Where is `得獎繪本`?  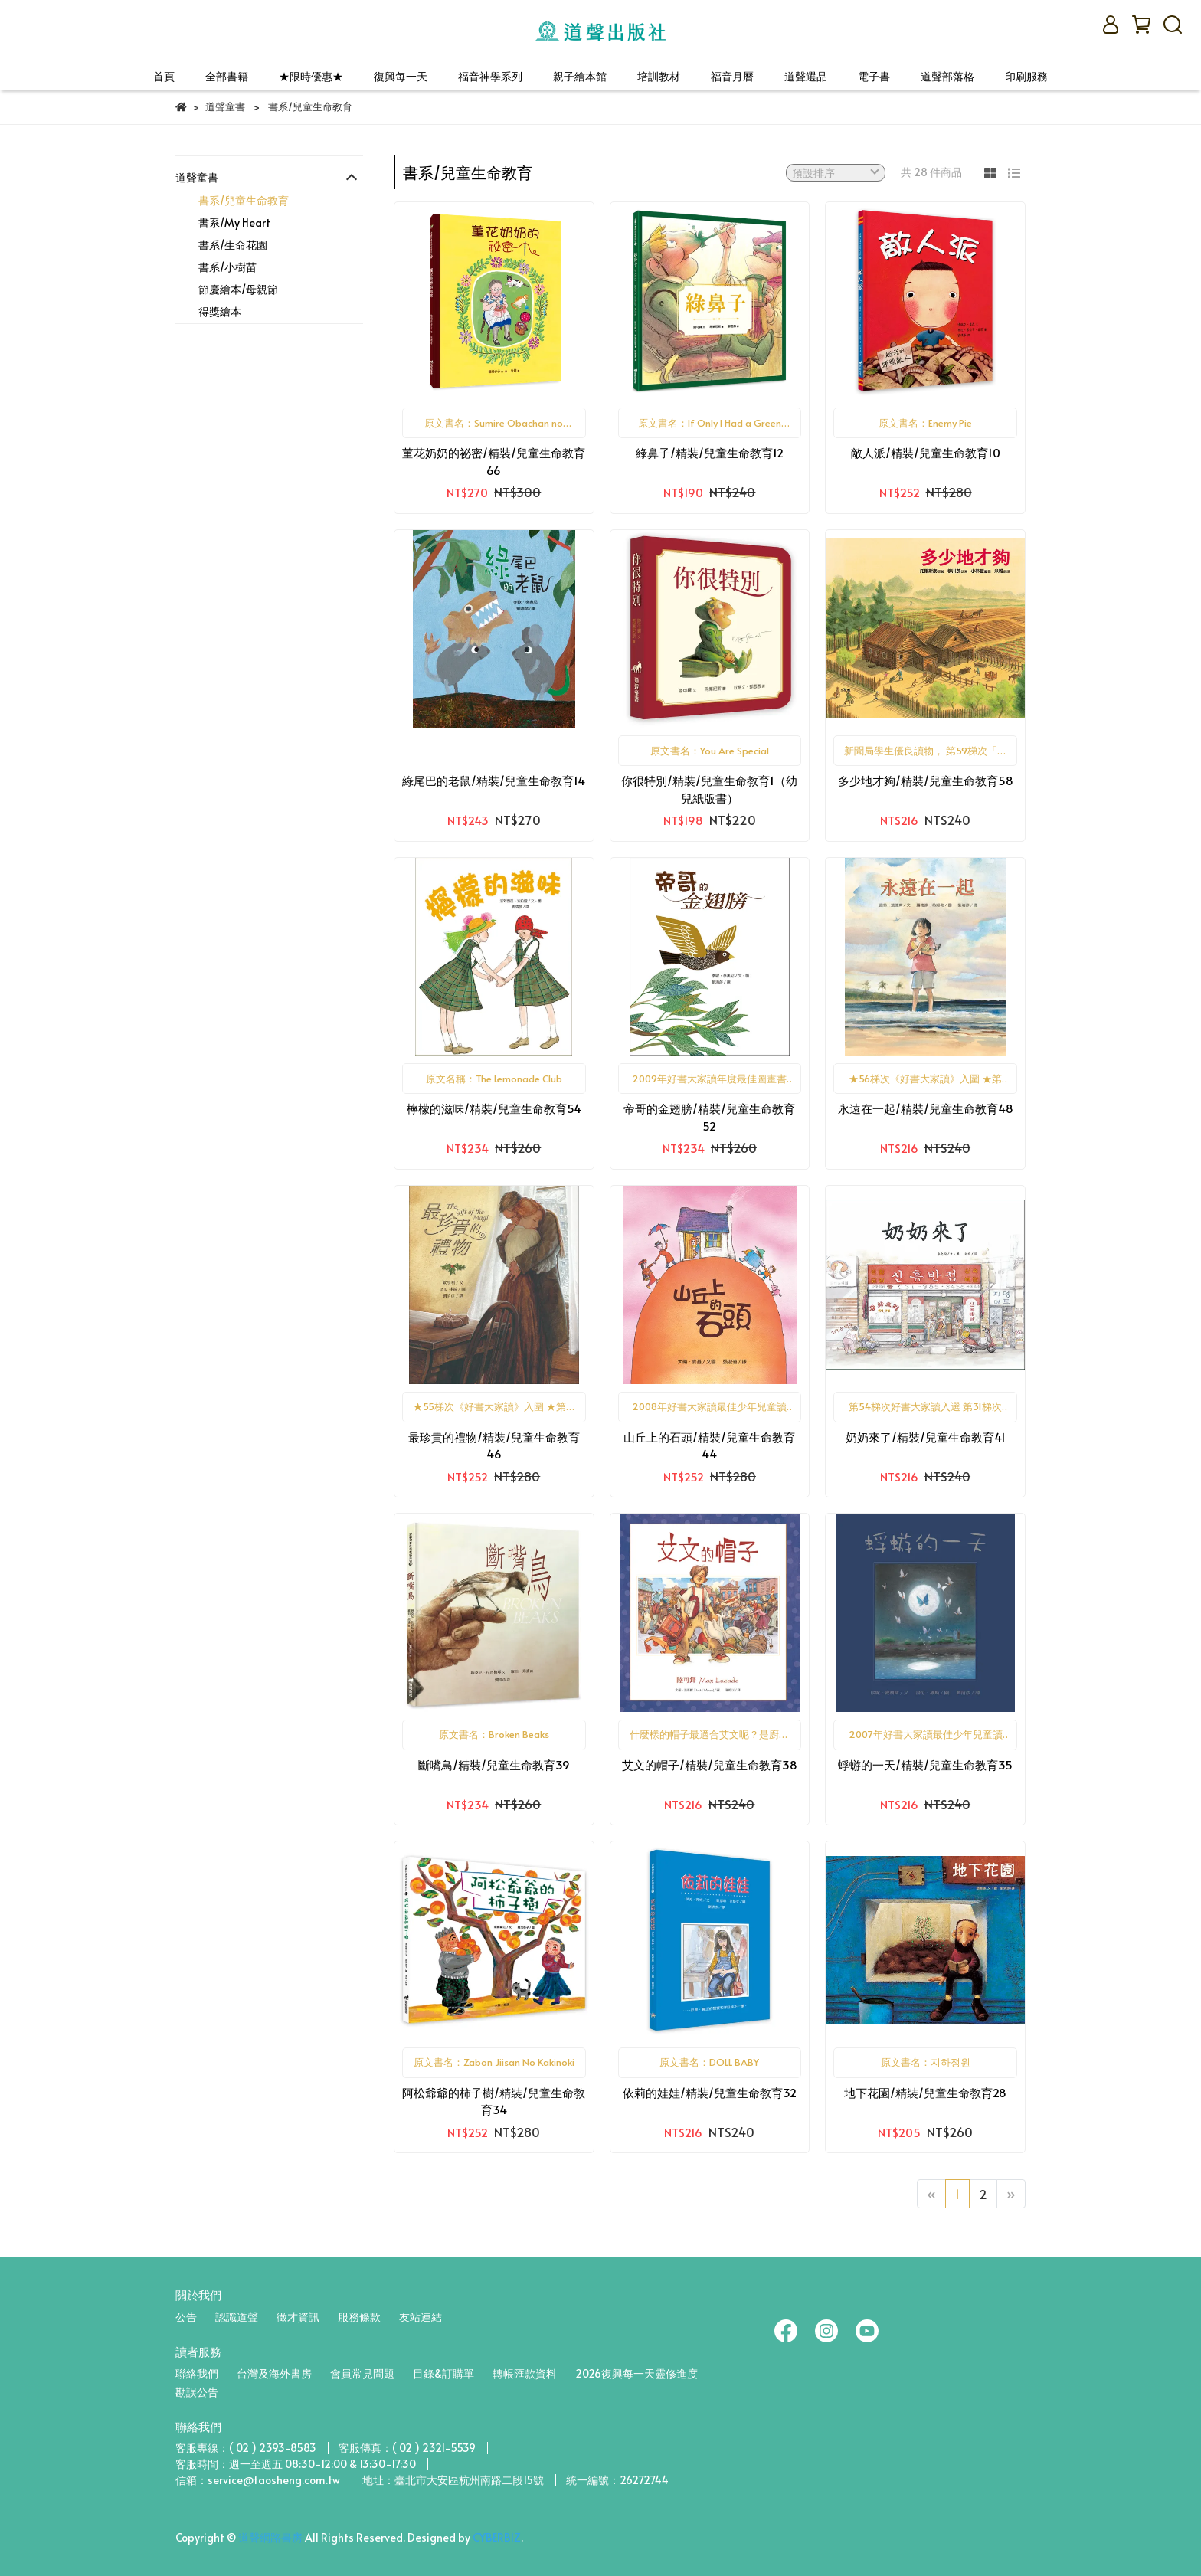 得獎繪本 is located at coordinates (219, 311).